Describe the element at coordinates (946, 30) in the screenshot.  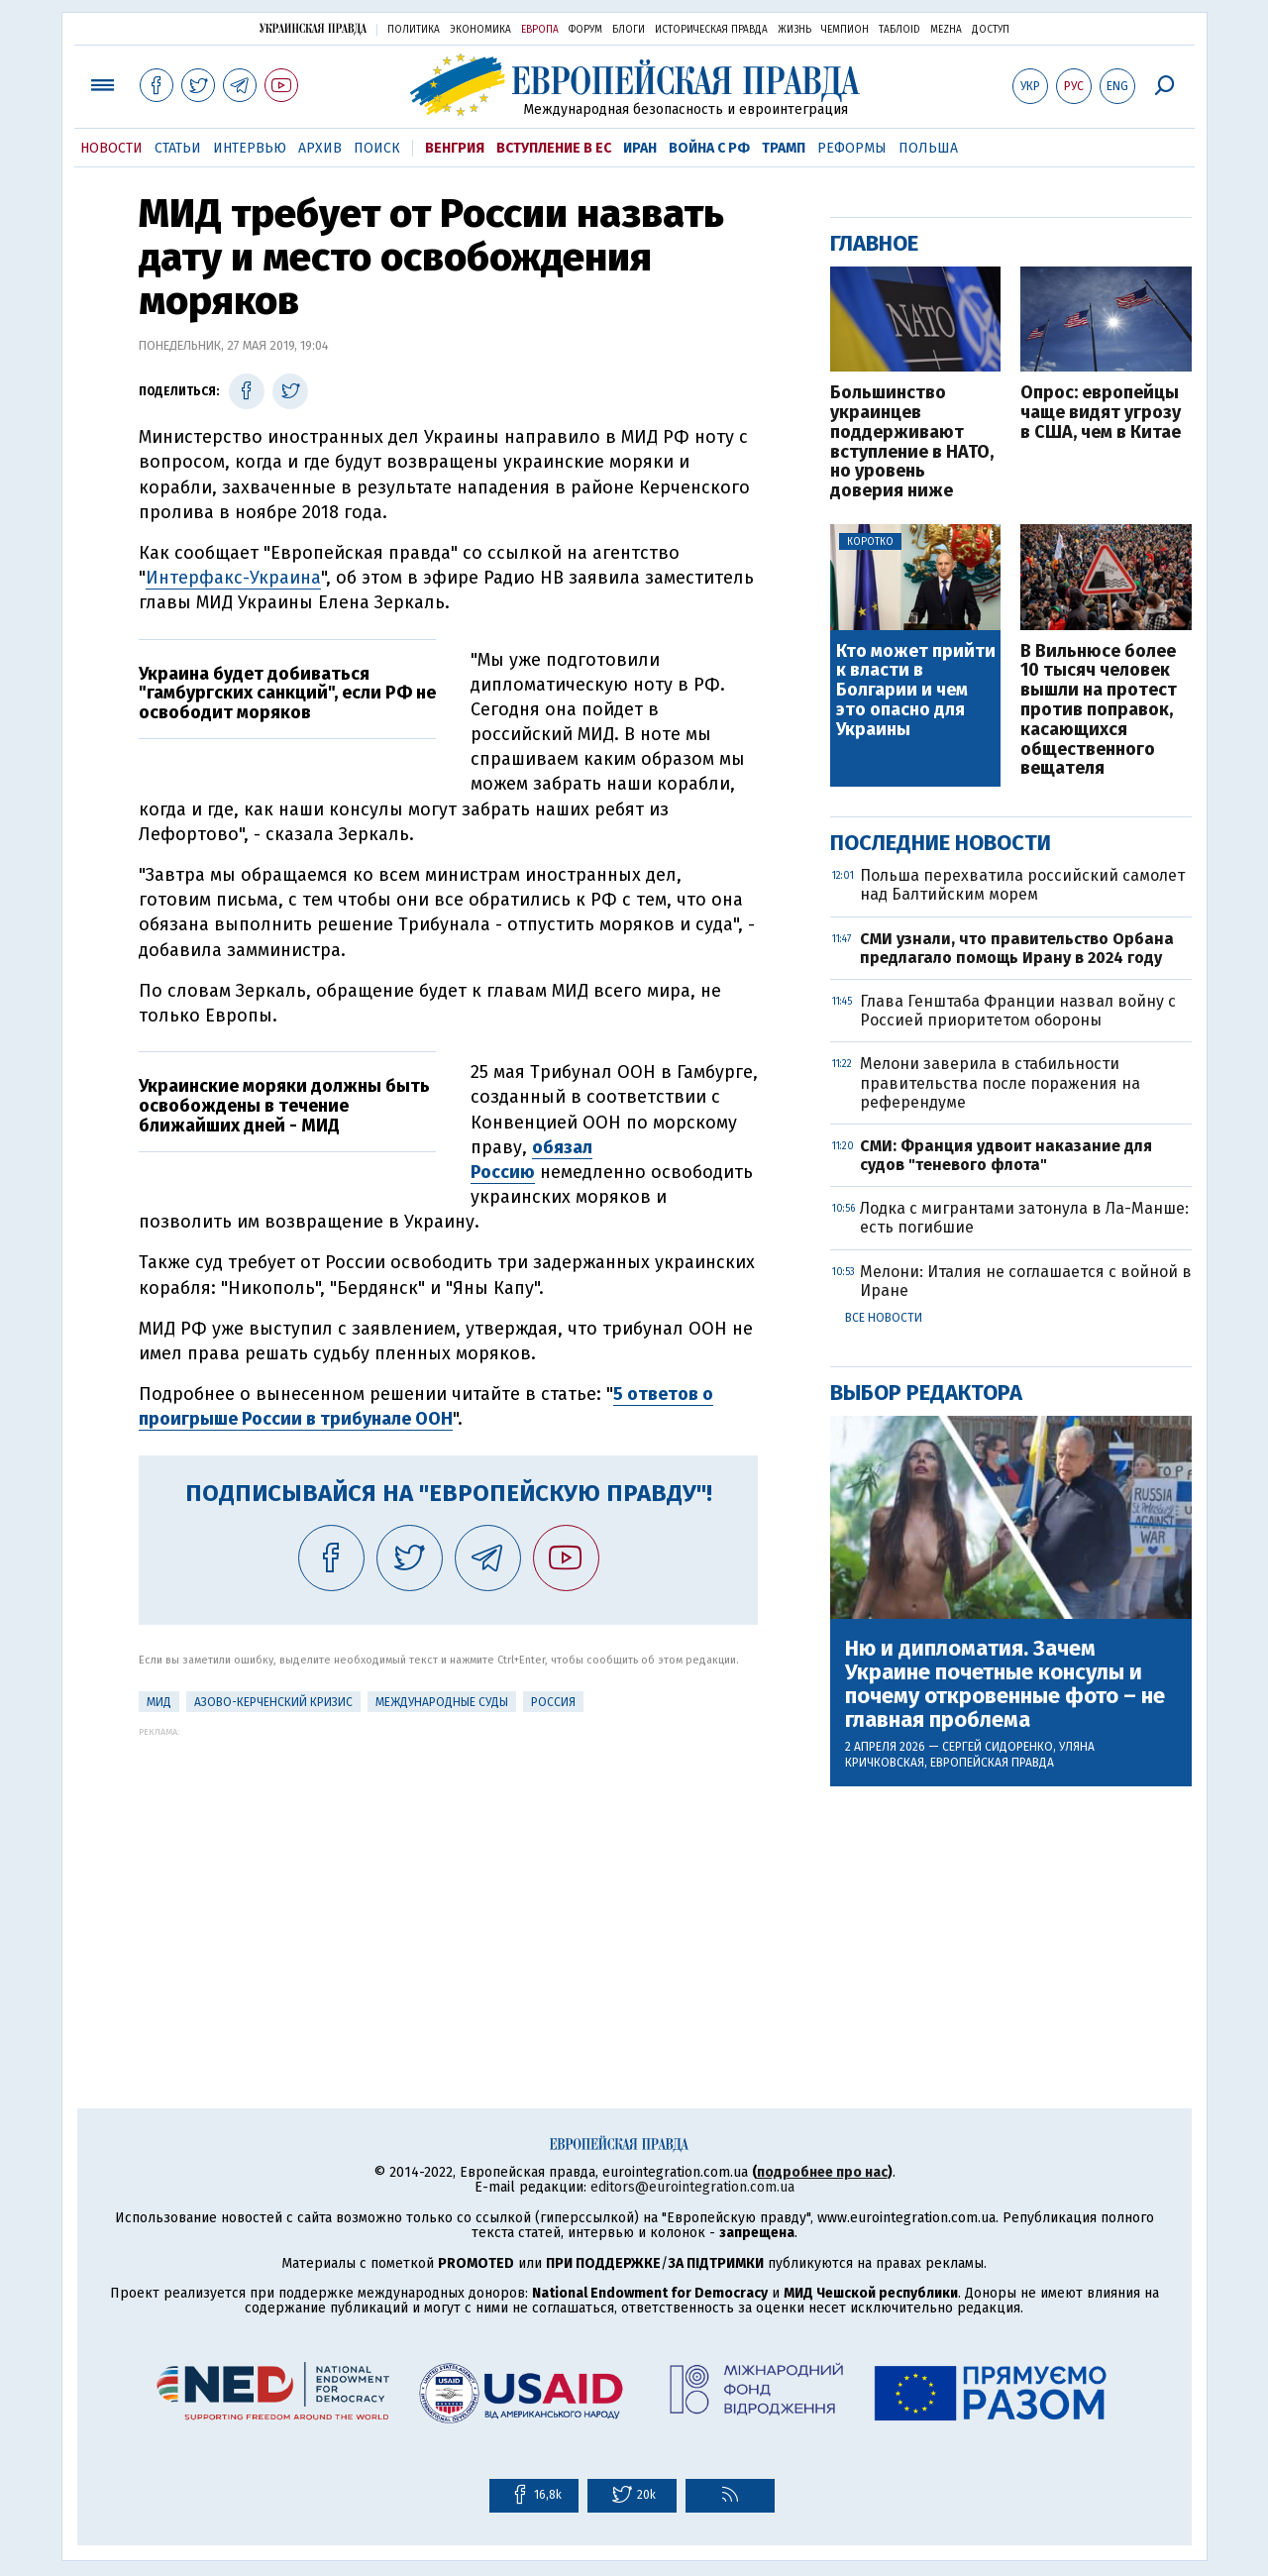
I see `Mezha` at that location.